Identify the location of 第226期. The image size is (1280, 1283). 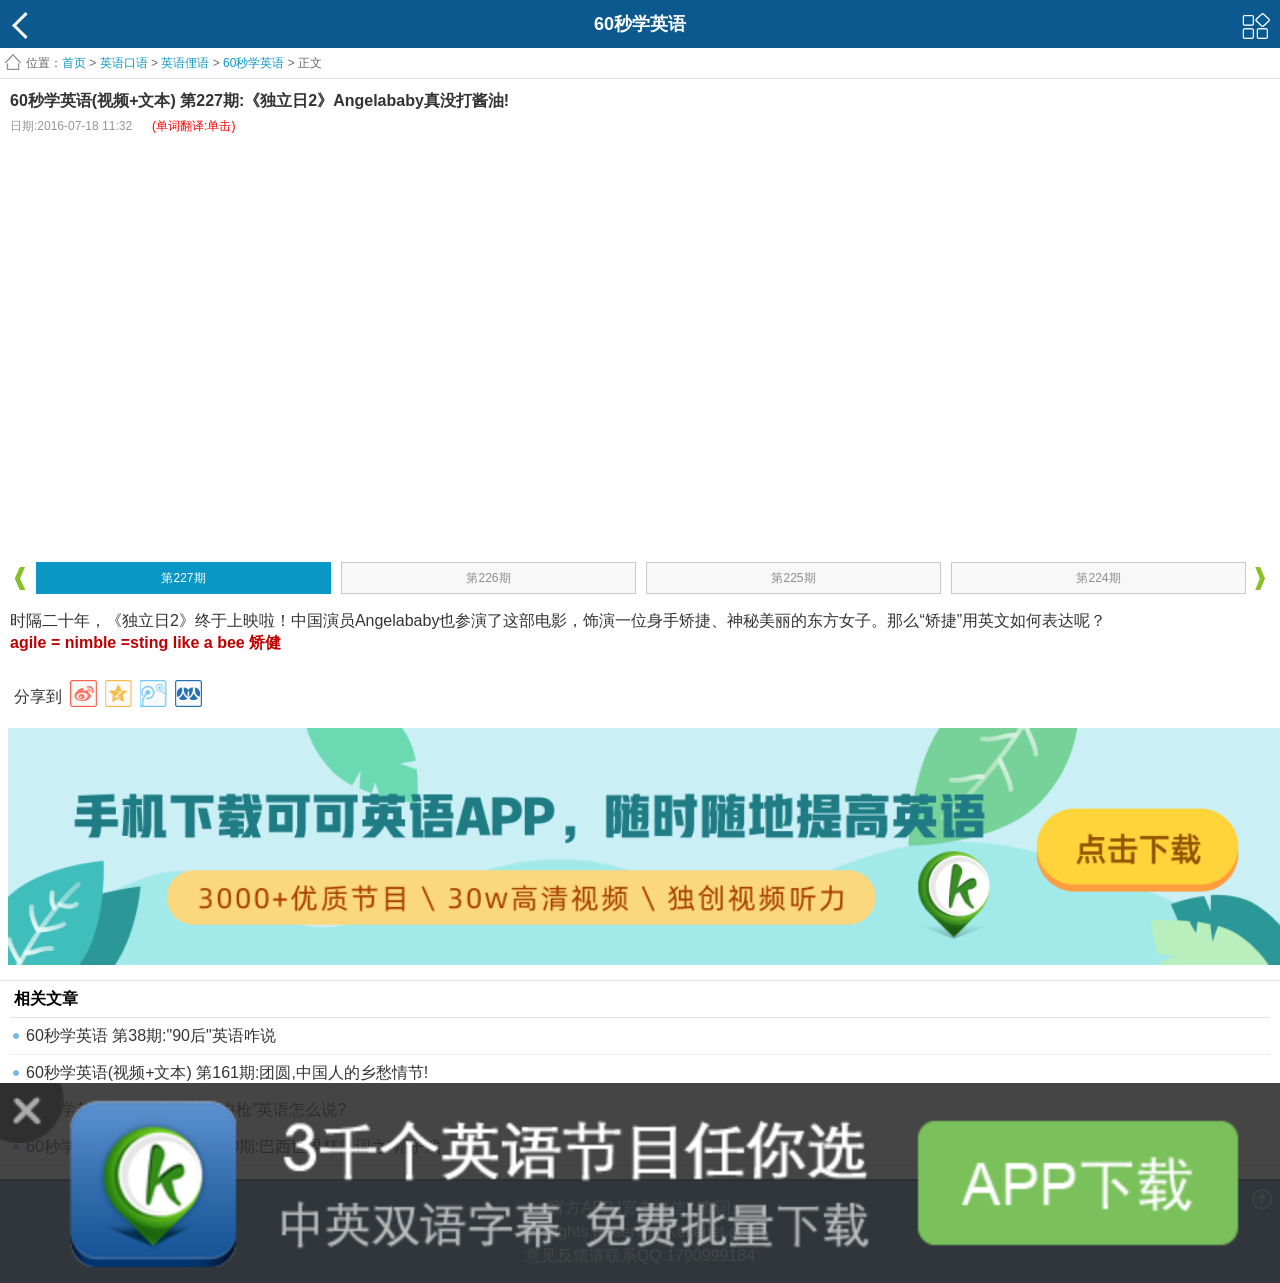
(488, 578).